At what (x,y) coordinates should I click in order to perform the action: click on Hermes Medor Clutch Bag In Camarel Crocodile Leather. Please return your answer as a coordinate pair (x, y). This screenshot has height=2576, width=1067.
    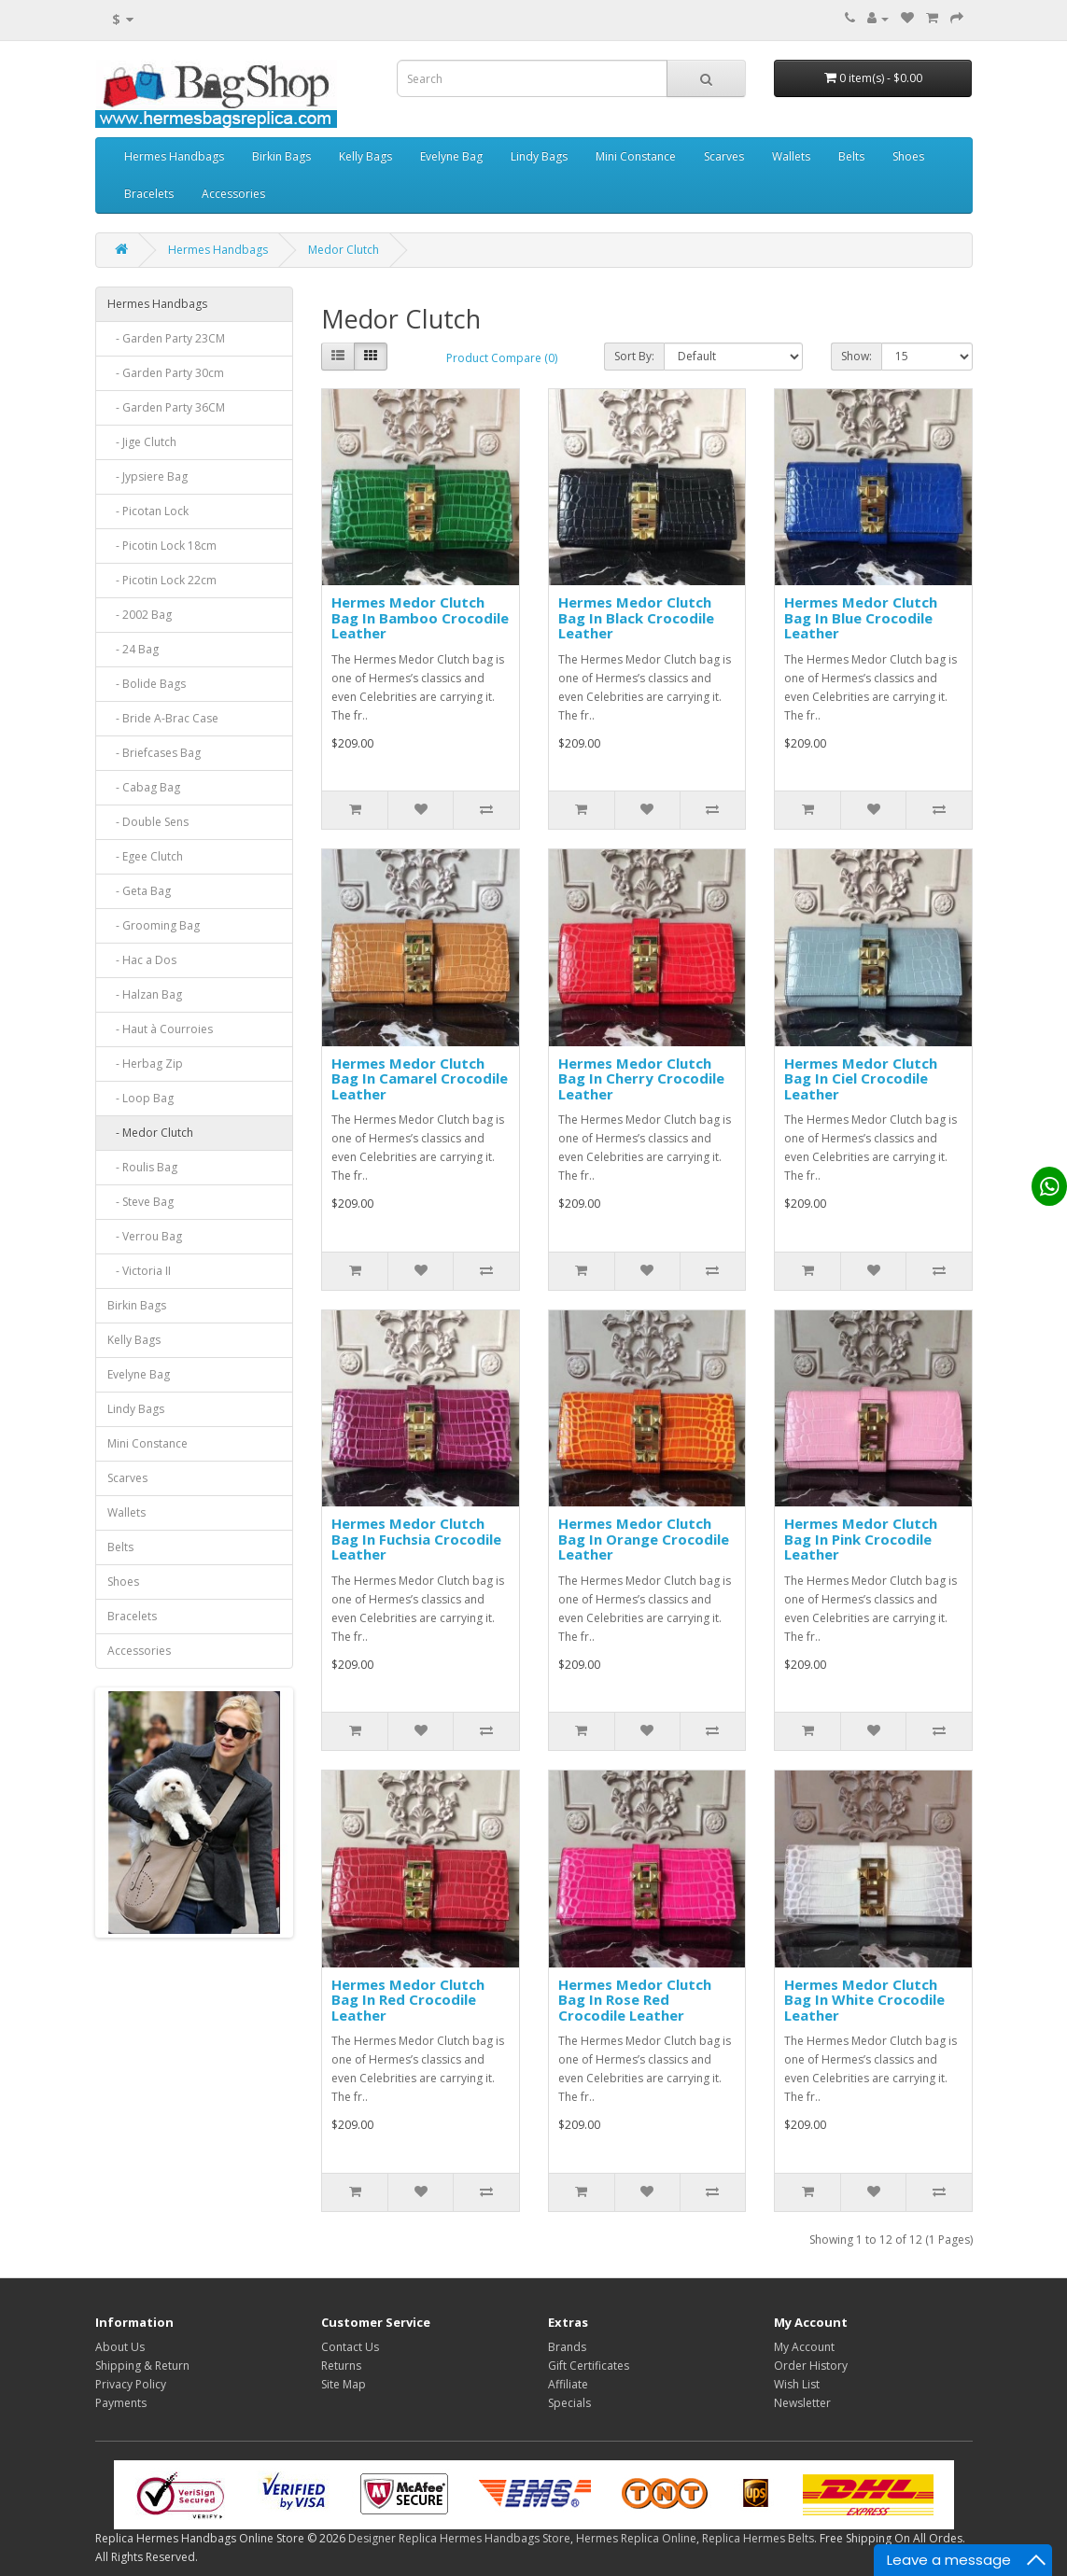
    Looking at the image, I should click on (419, 1078).